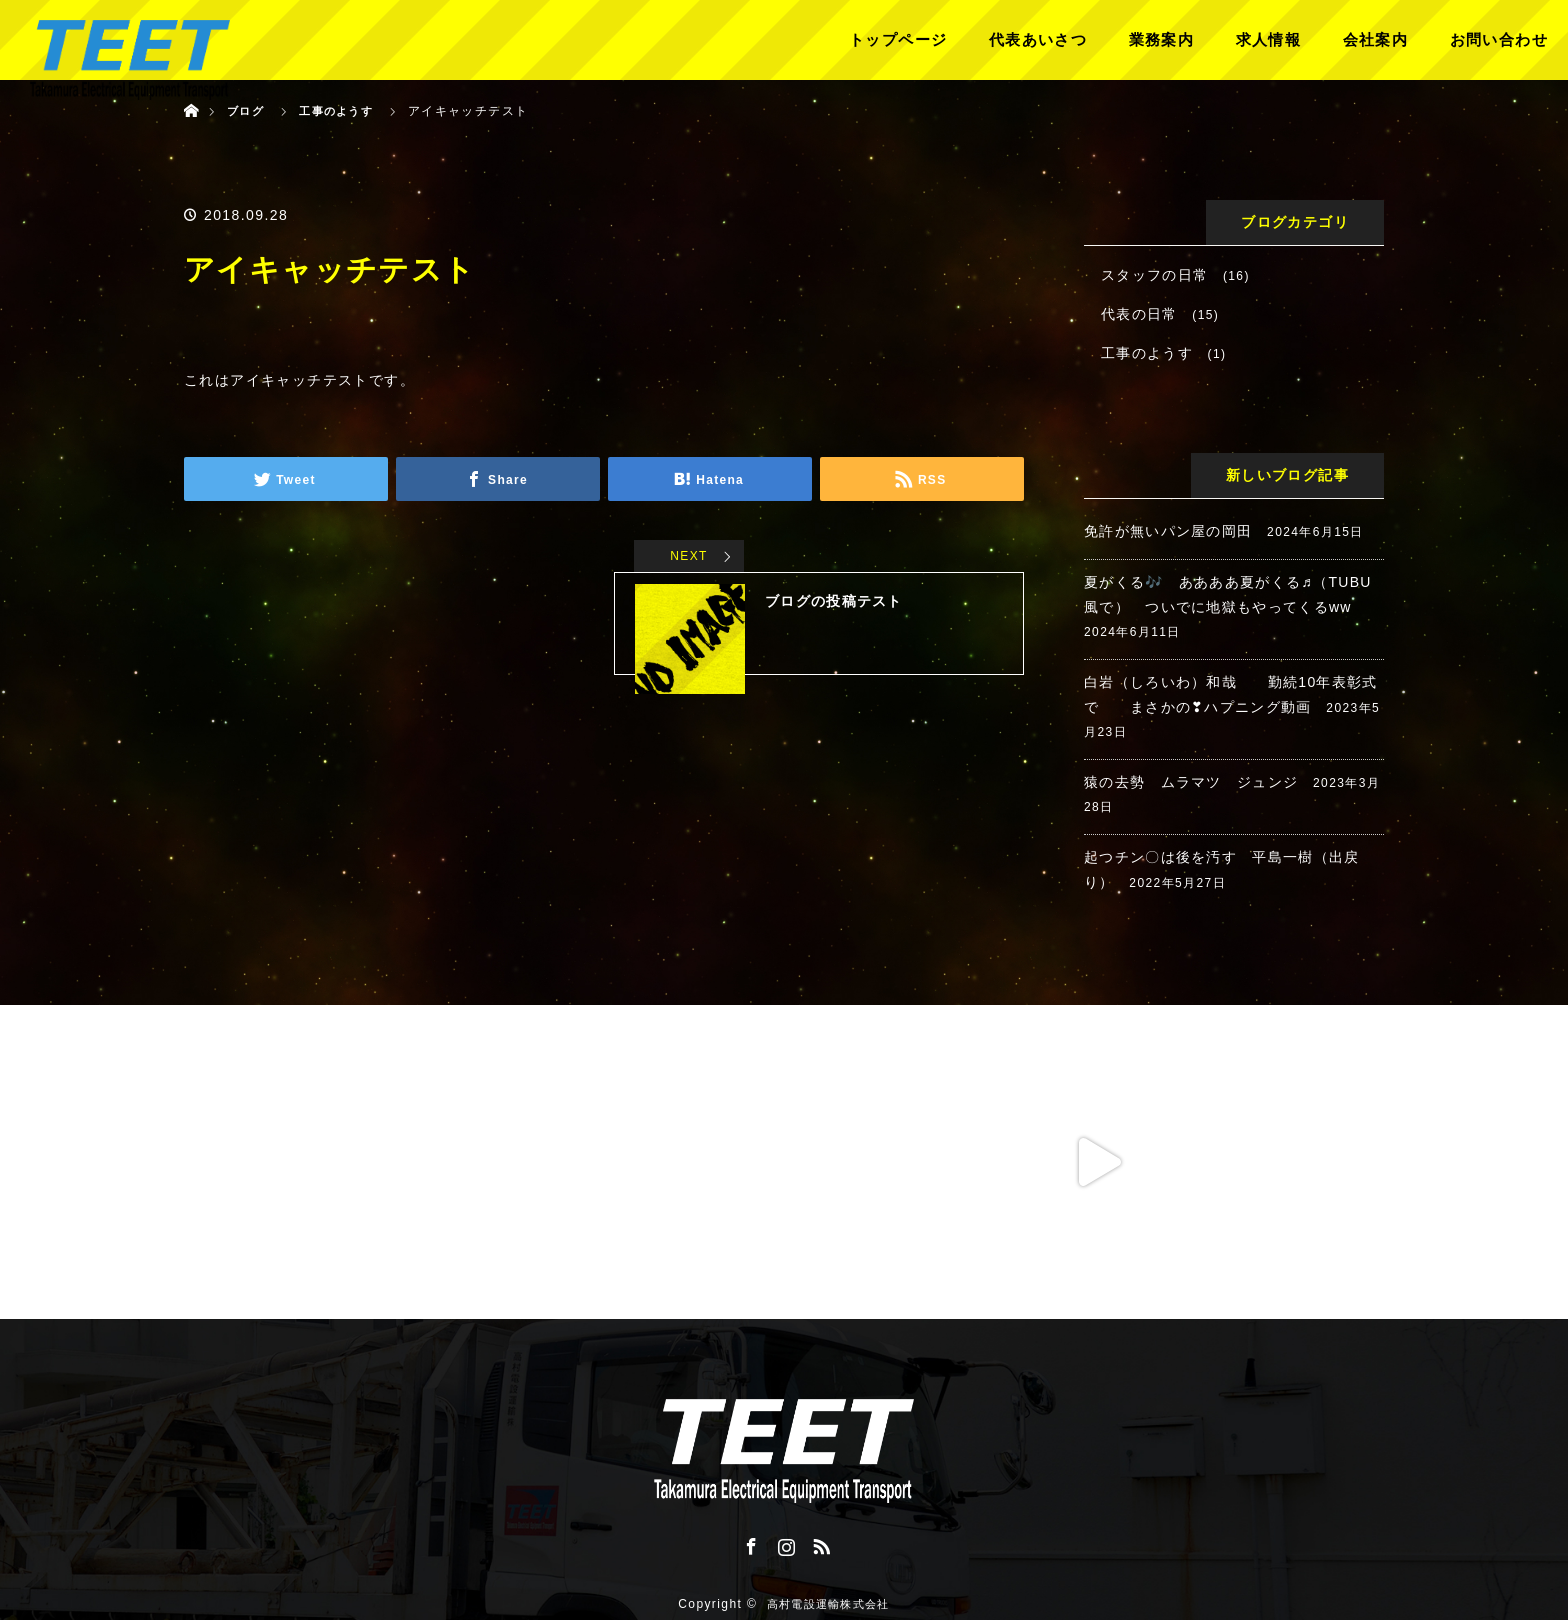  Describe the element at coordinates (1139, 314) in the screenshot. I see `代表の日常` at that location.